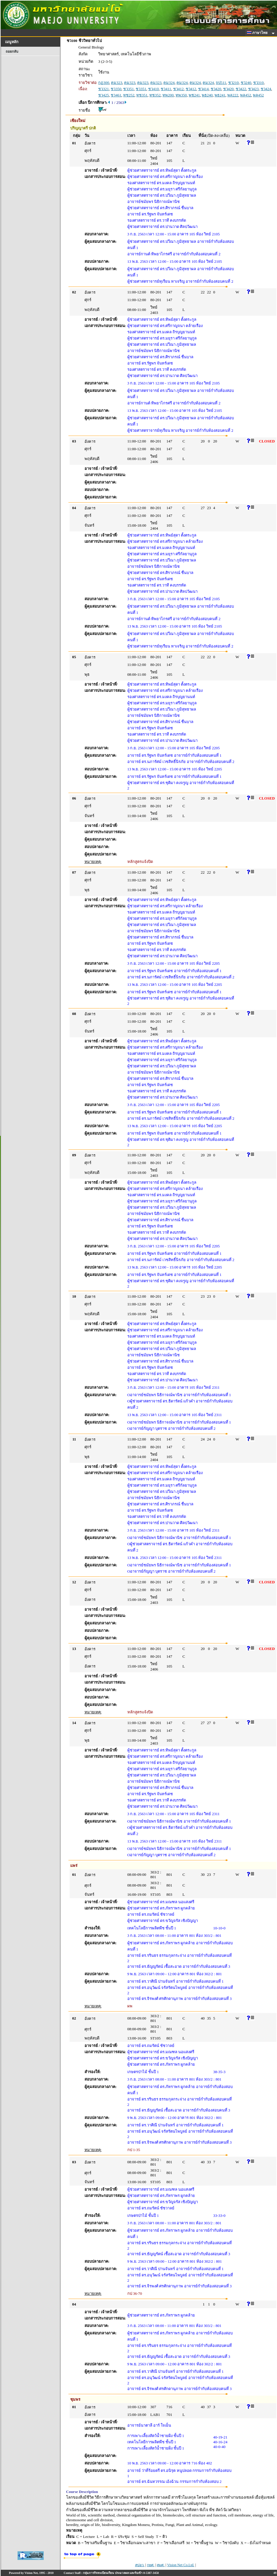 The image size is (277, 2576). I want to click on ชว210, so click(233, 82).